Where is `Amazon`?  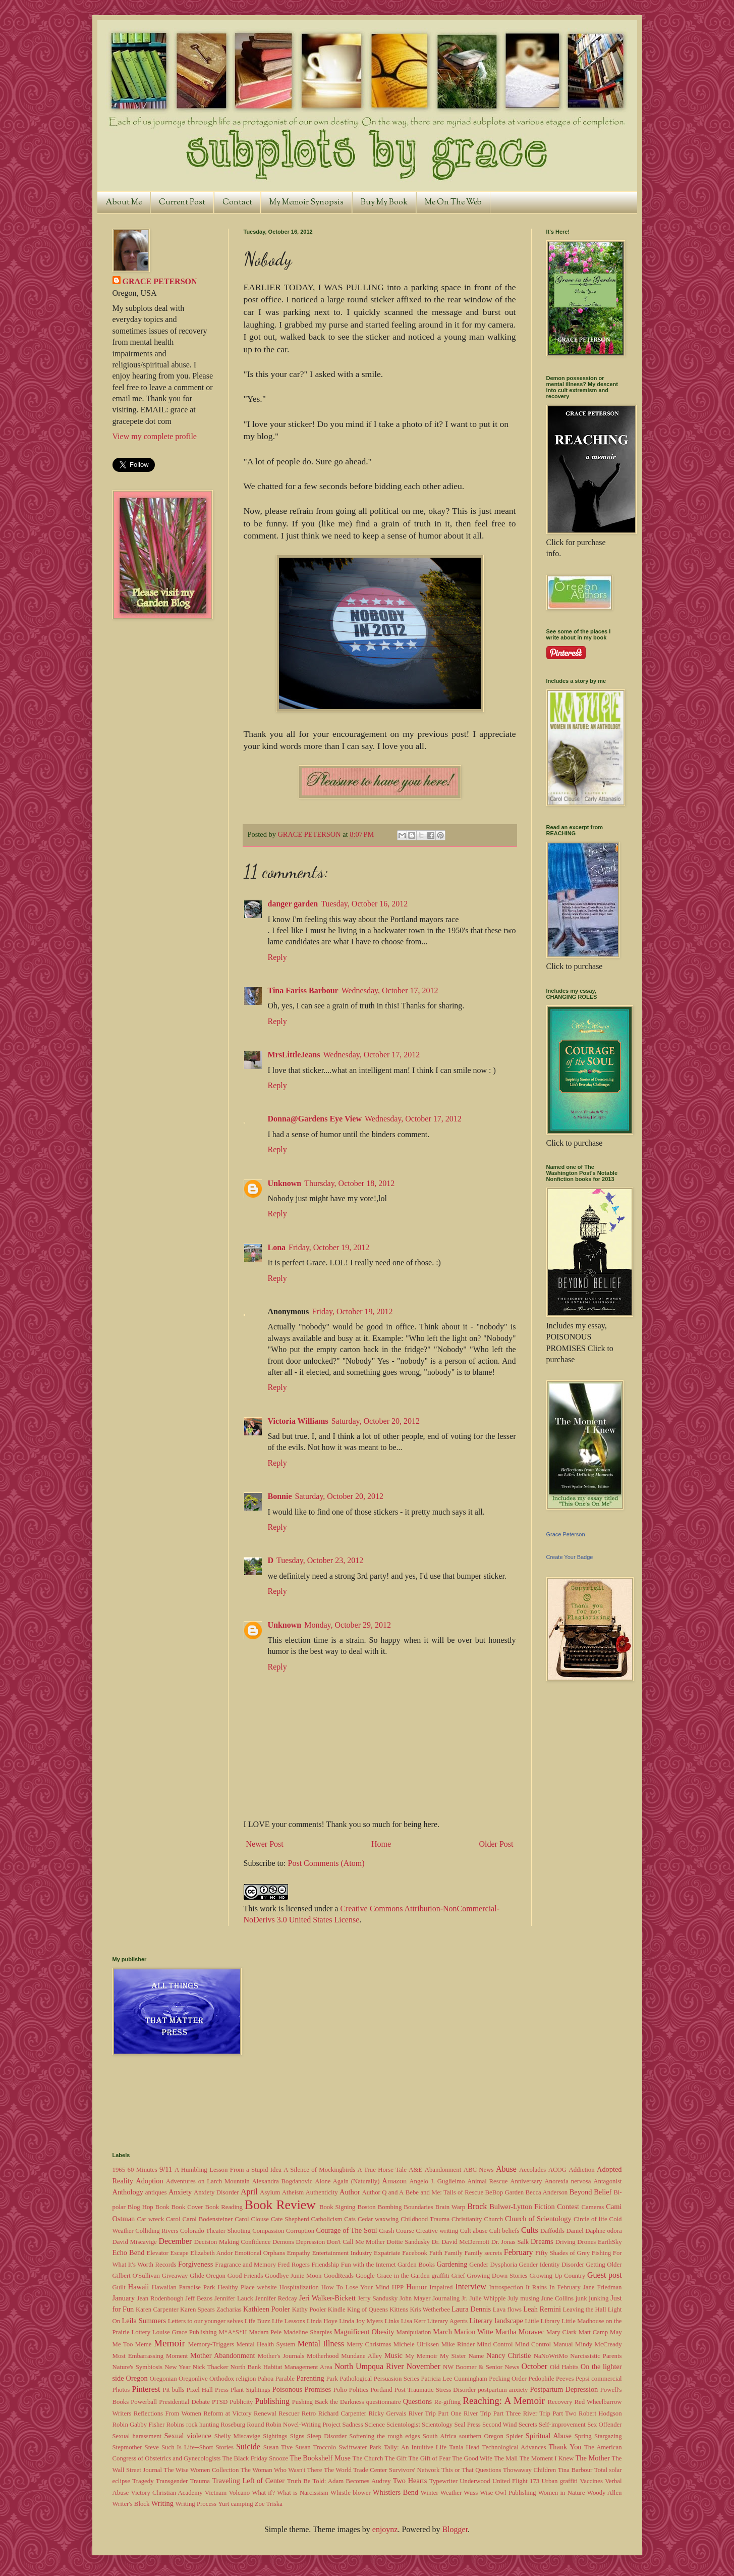 Amazon is located at coordinates (394, 2181).